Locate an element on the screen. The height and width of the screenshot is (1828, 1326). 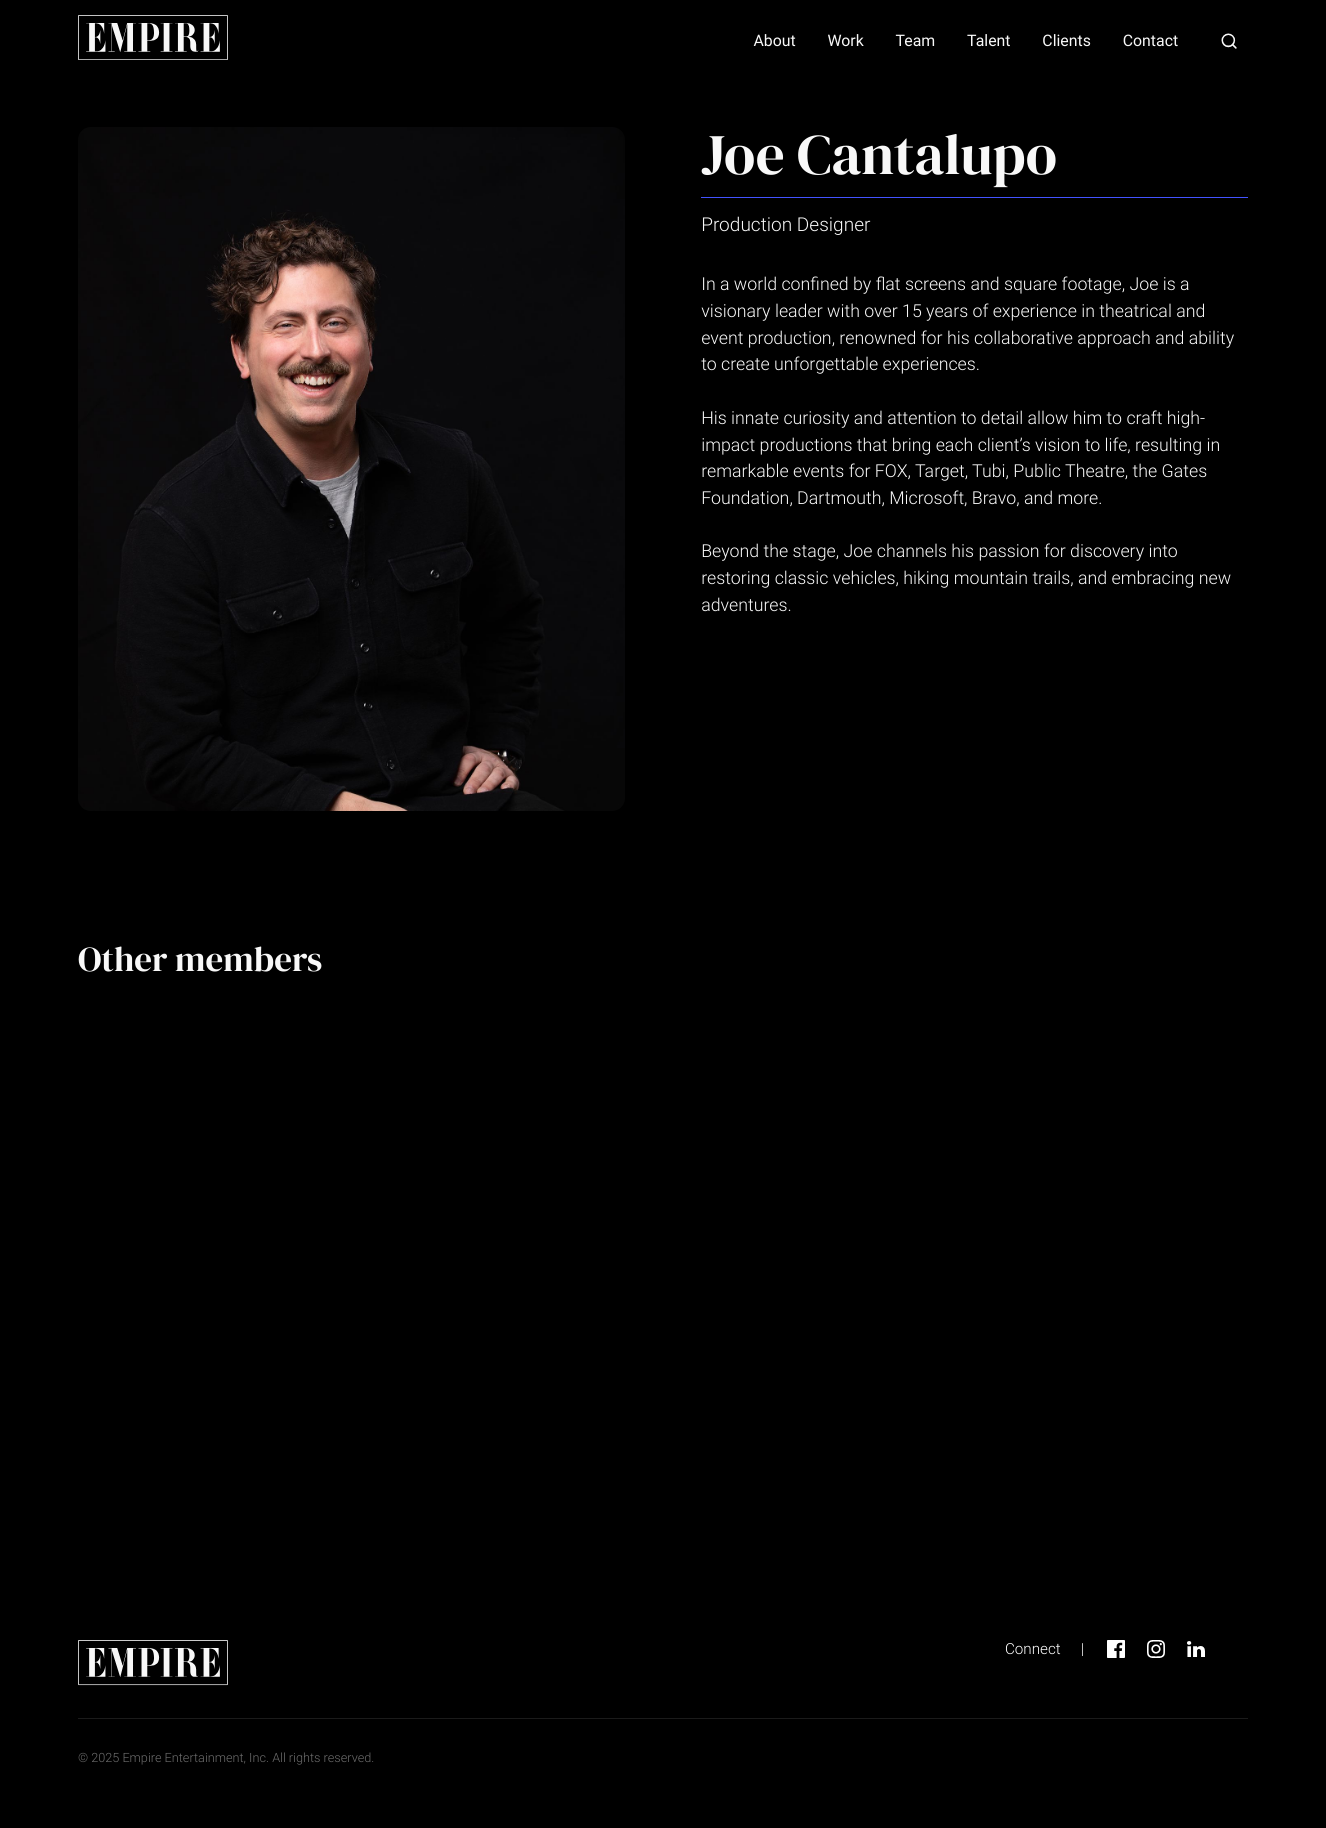
Clients is located at coordinates (1066, 41).